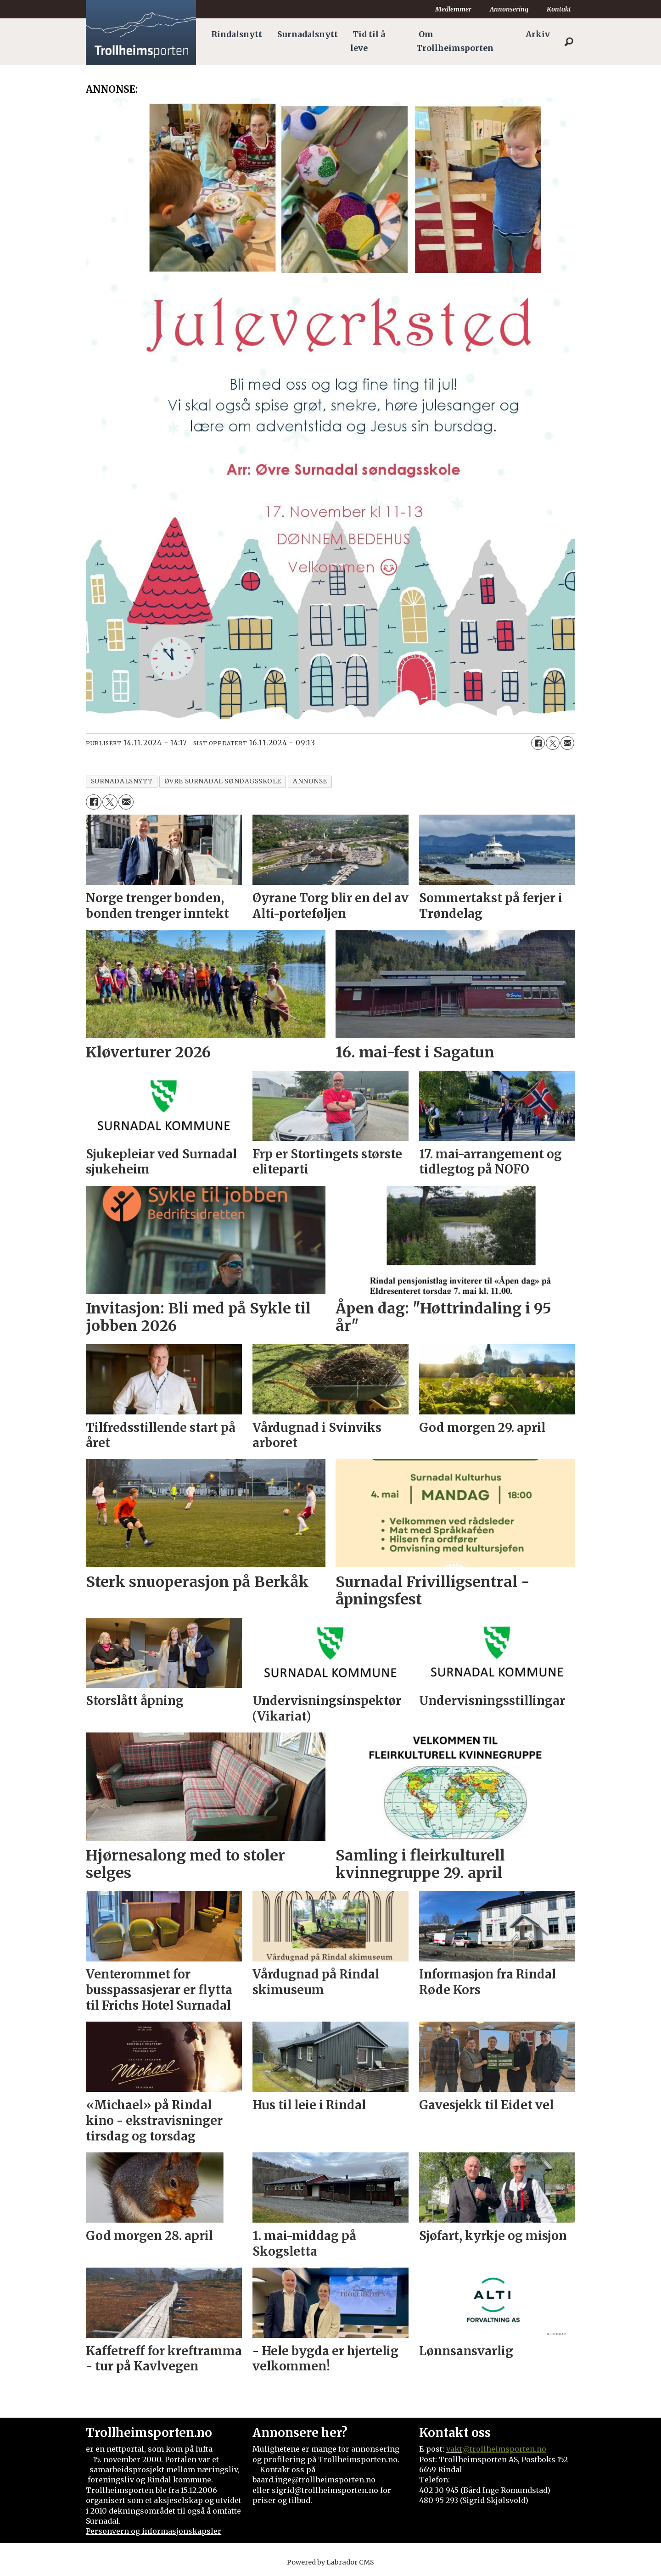 The height and width of the screenshot is (2576, 661). Describe the element at coordinates (307, 34) in the screenshot. I see `Surnadalsnytt` at that location.